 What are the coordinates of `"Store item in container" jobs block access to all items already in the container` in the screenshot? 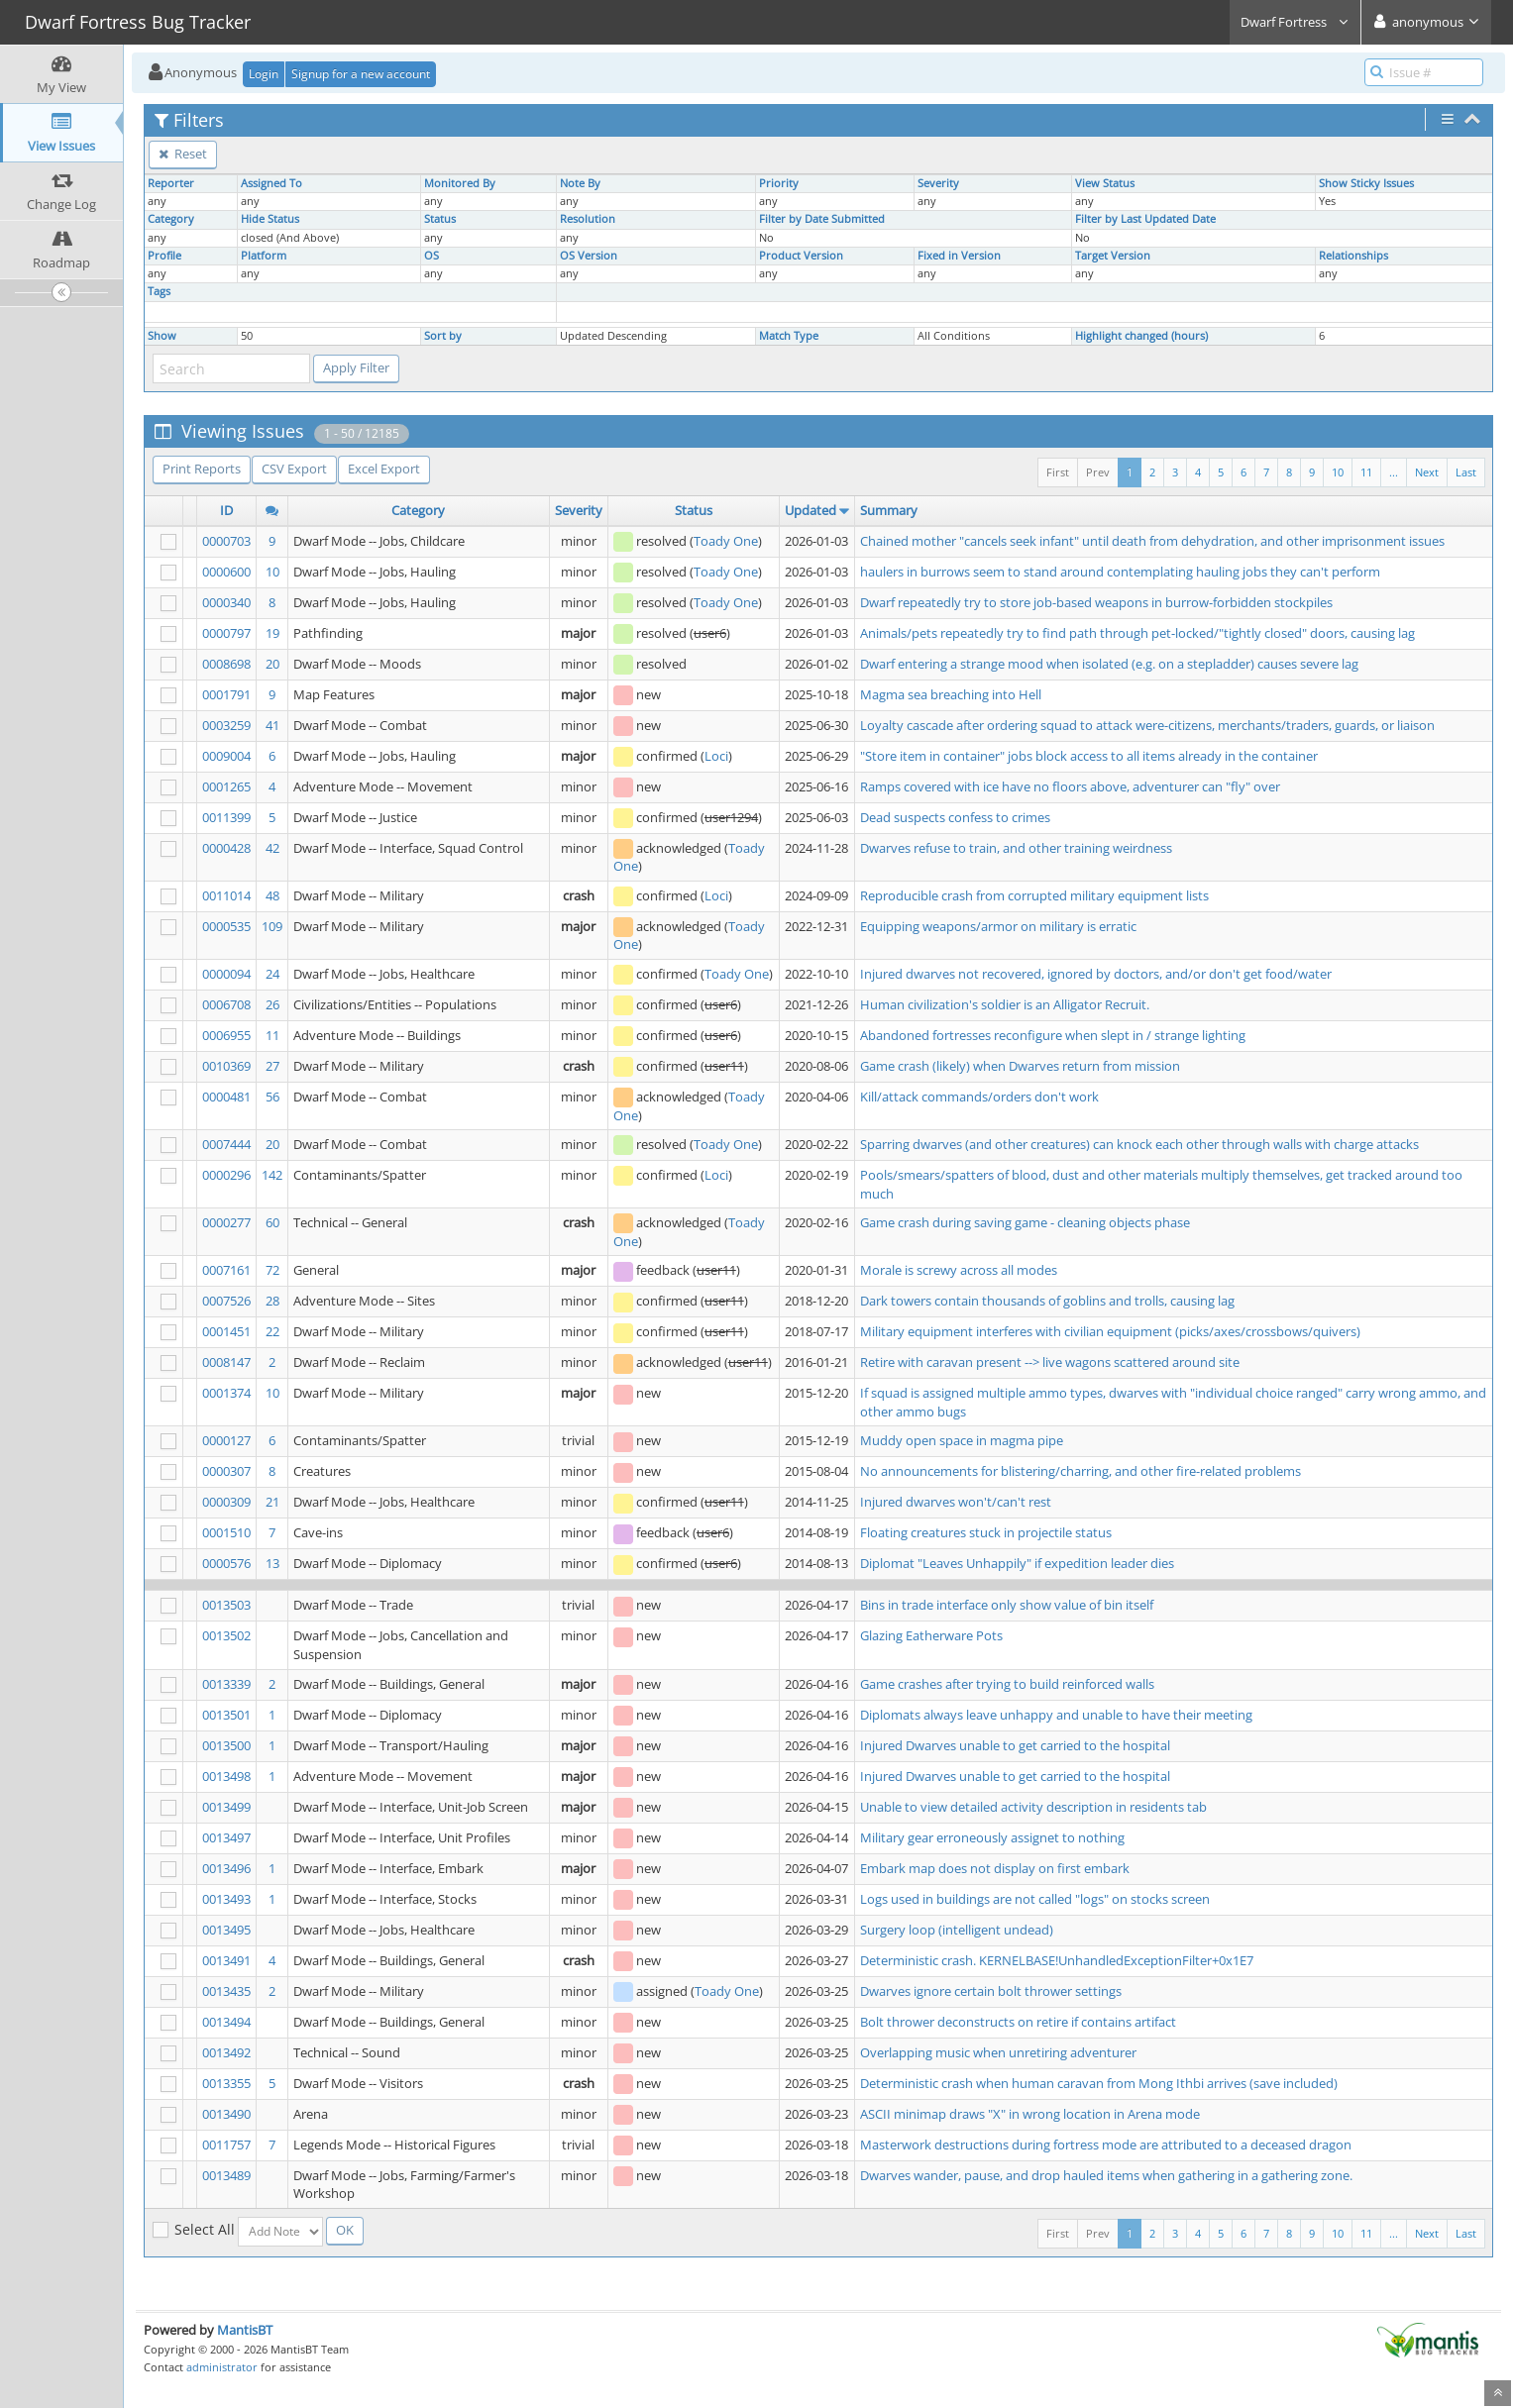 It's located at (1089, 756).